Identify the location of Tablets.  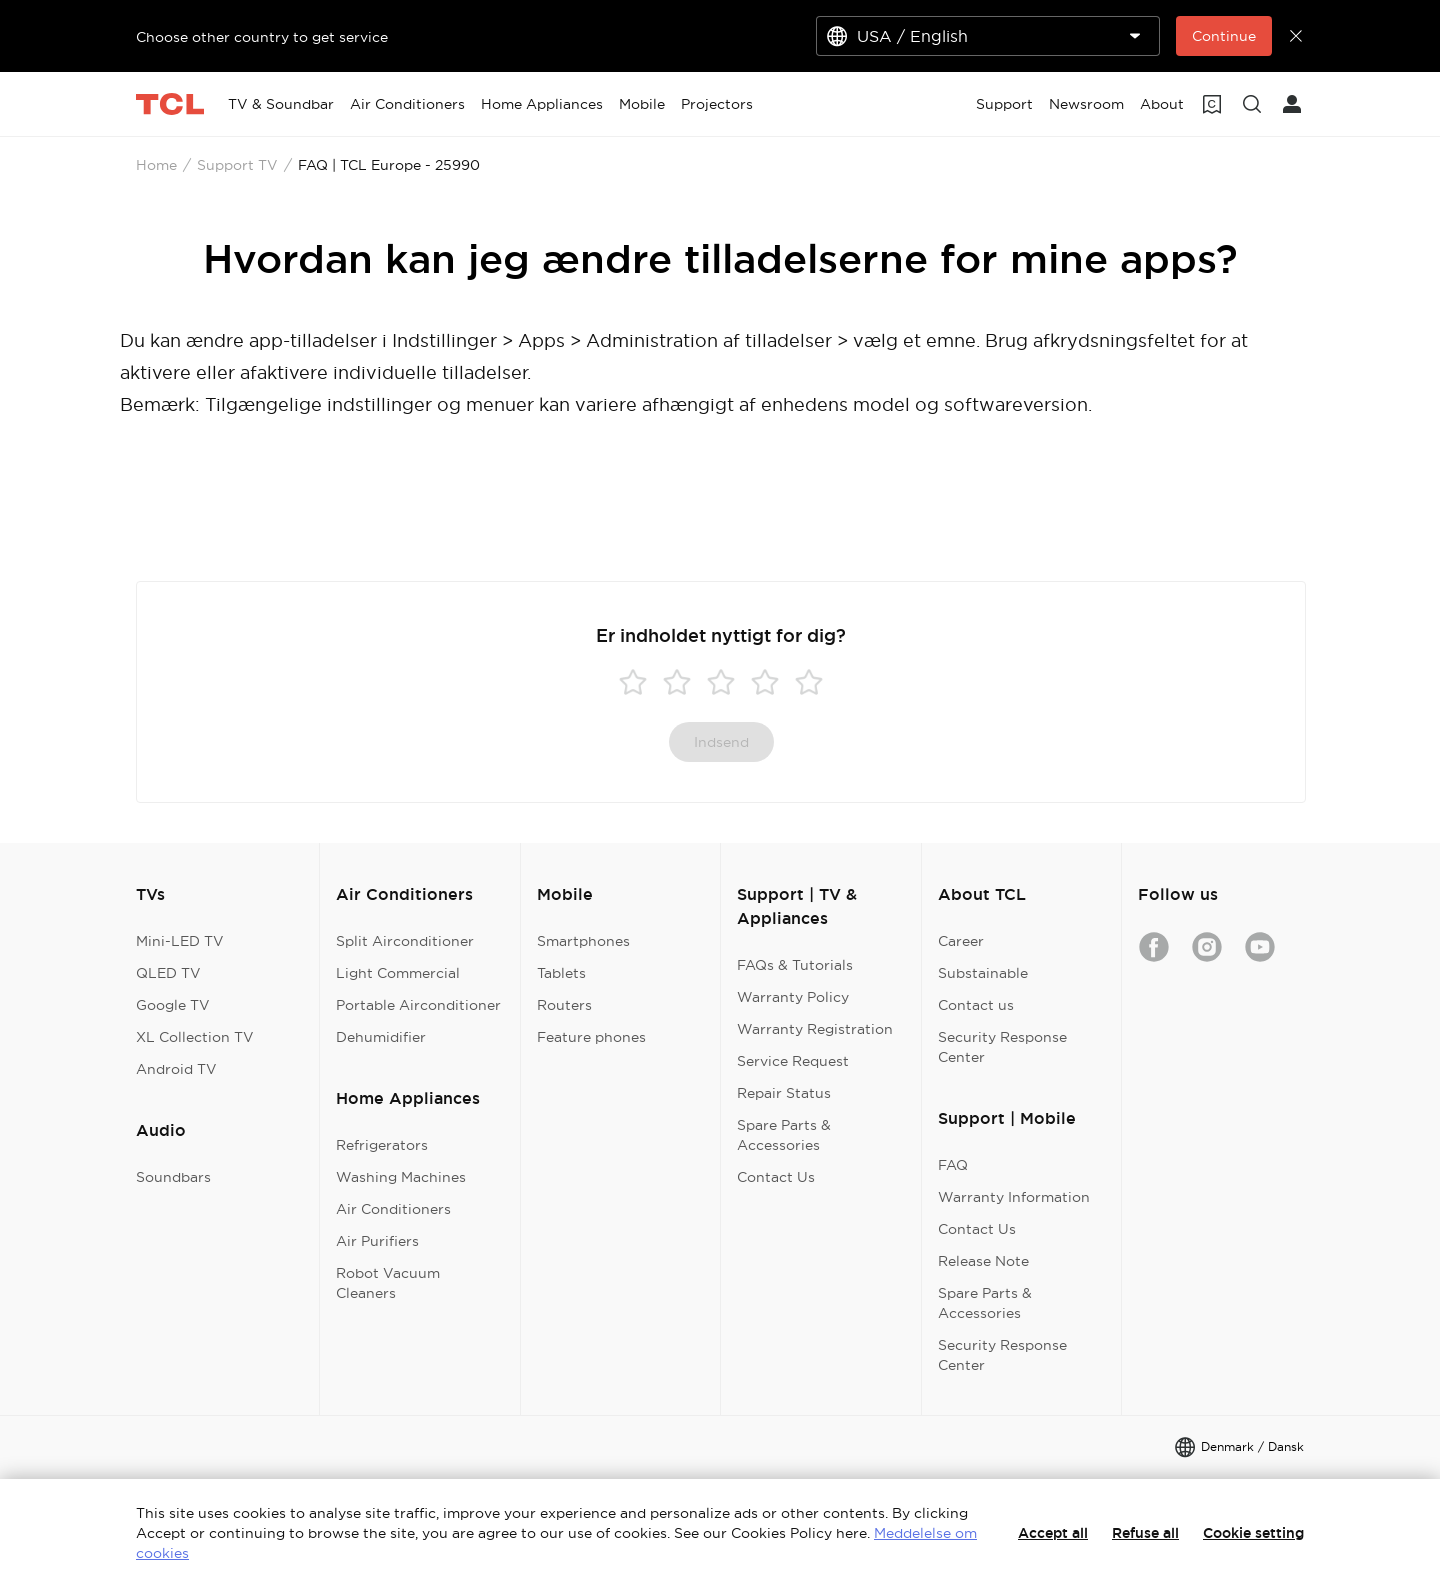
(561, 973).